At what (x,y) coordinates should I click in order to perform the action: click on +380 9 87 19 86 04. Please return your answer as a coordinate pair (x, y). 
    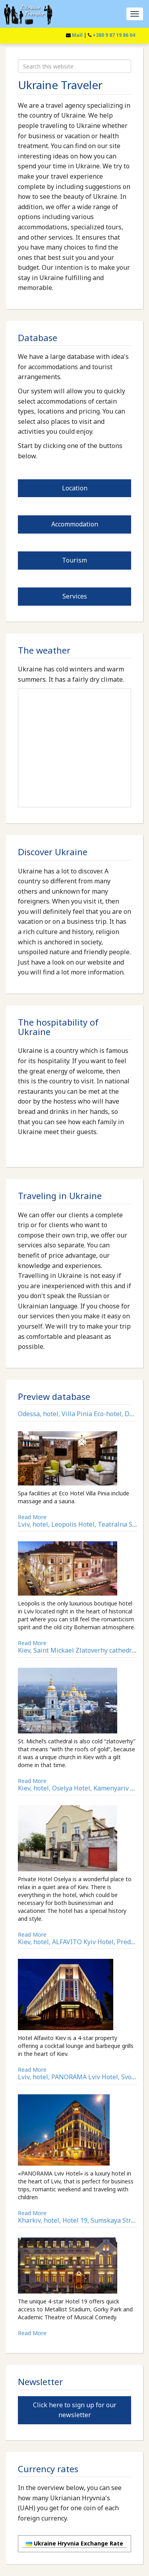
    Looking at the image, I should click on (114, 35).